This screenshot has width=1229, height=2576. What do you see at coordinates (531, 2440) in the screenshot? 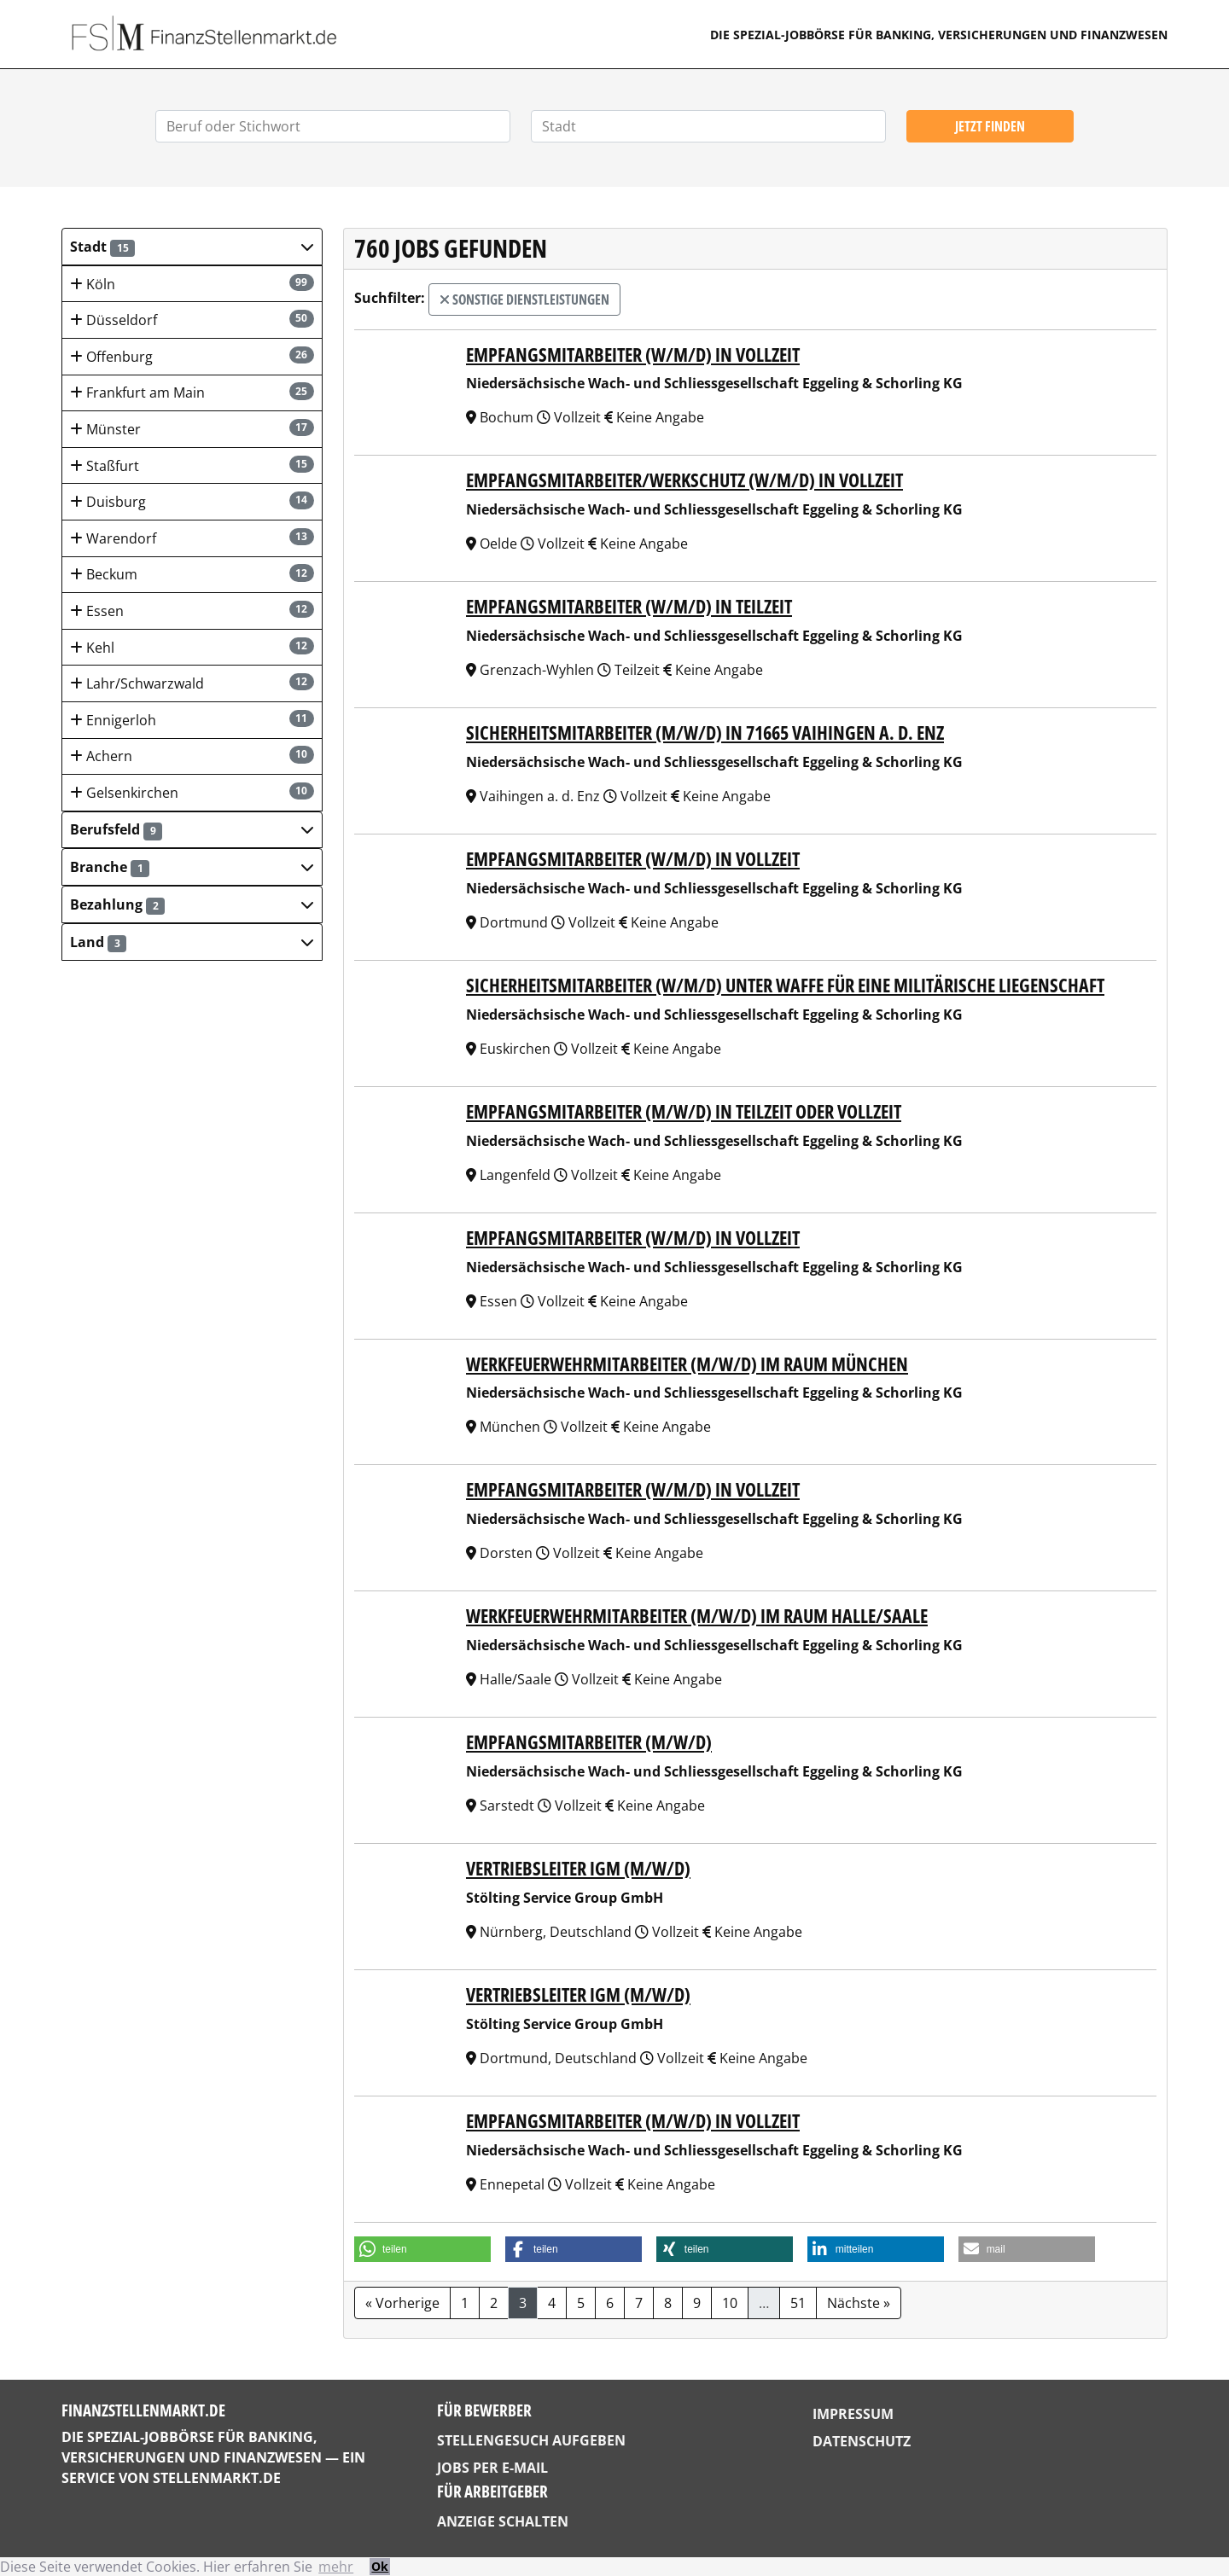
I see `Stellengesuch aufgeben` at bounding box center [531, 2440].